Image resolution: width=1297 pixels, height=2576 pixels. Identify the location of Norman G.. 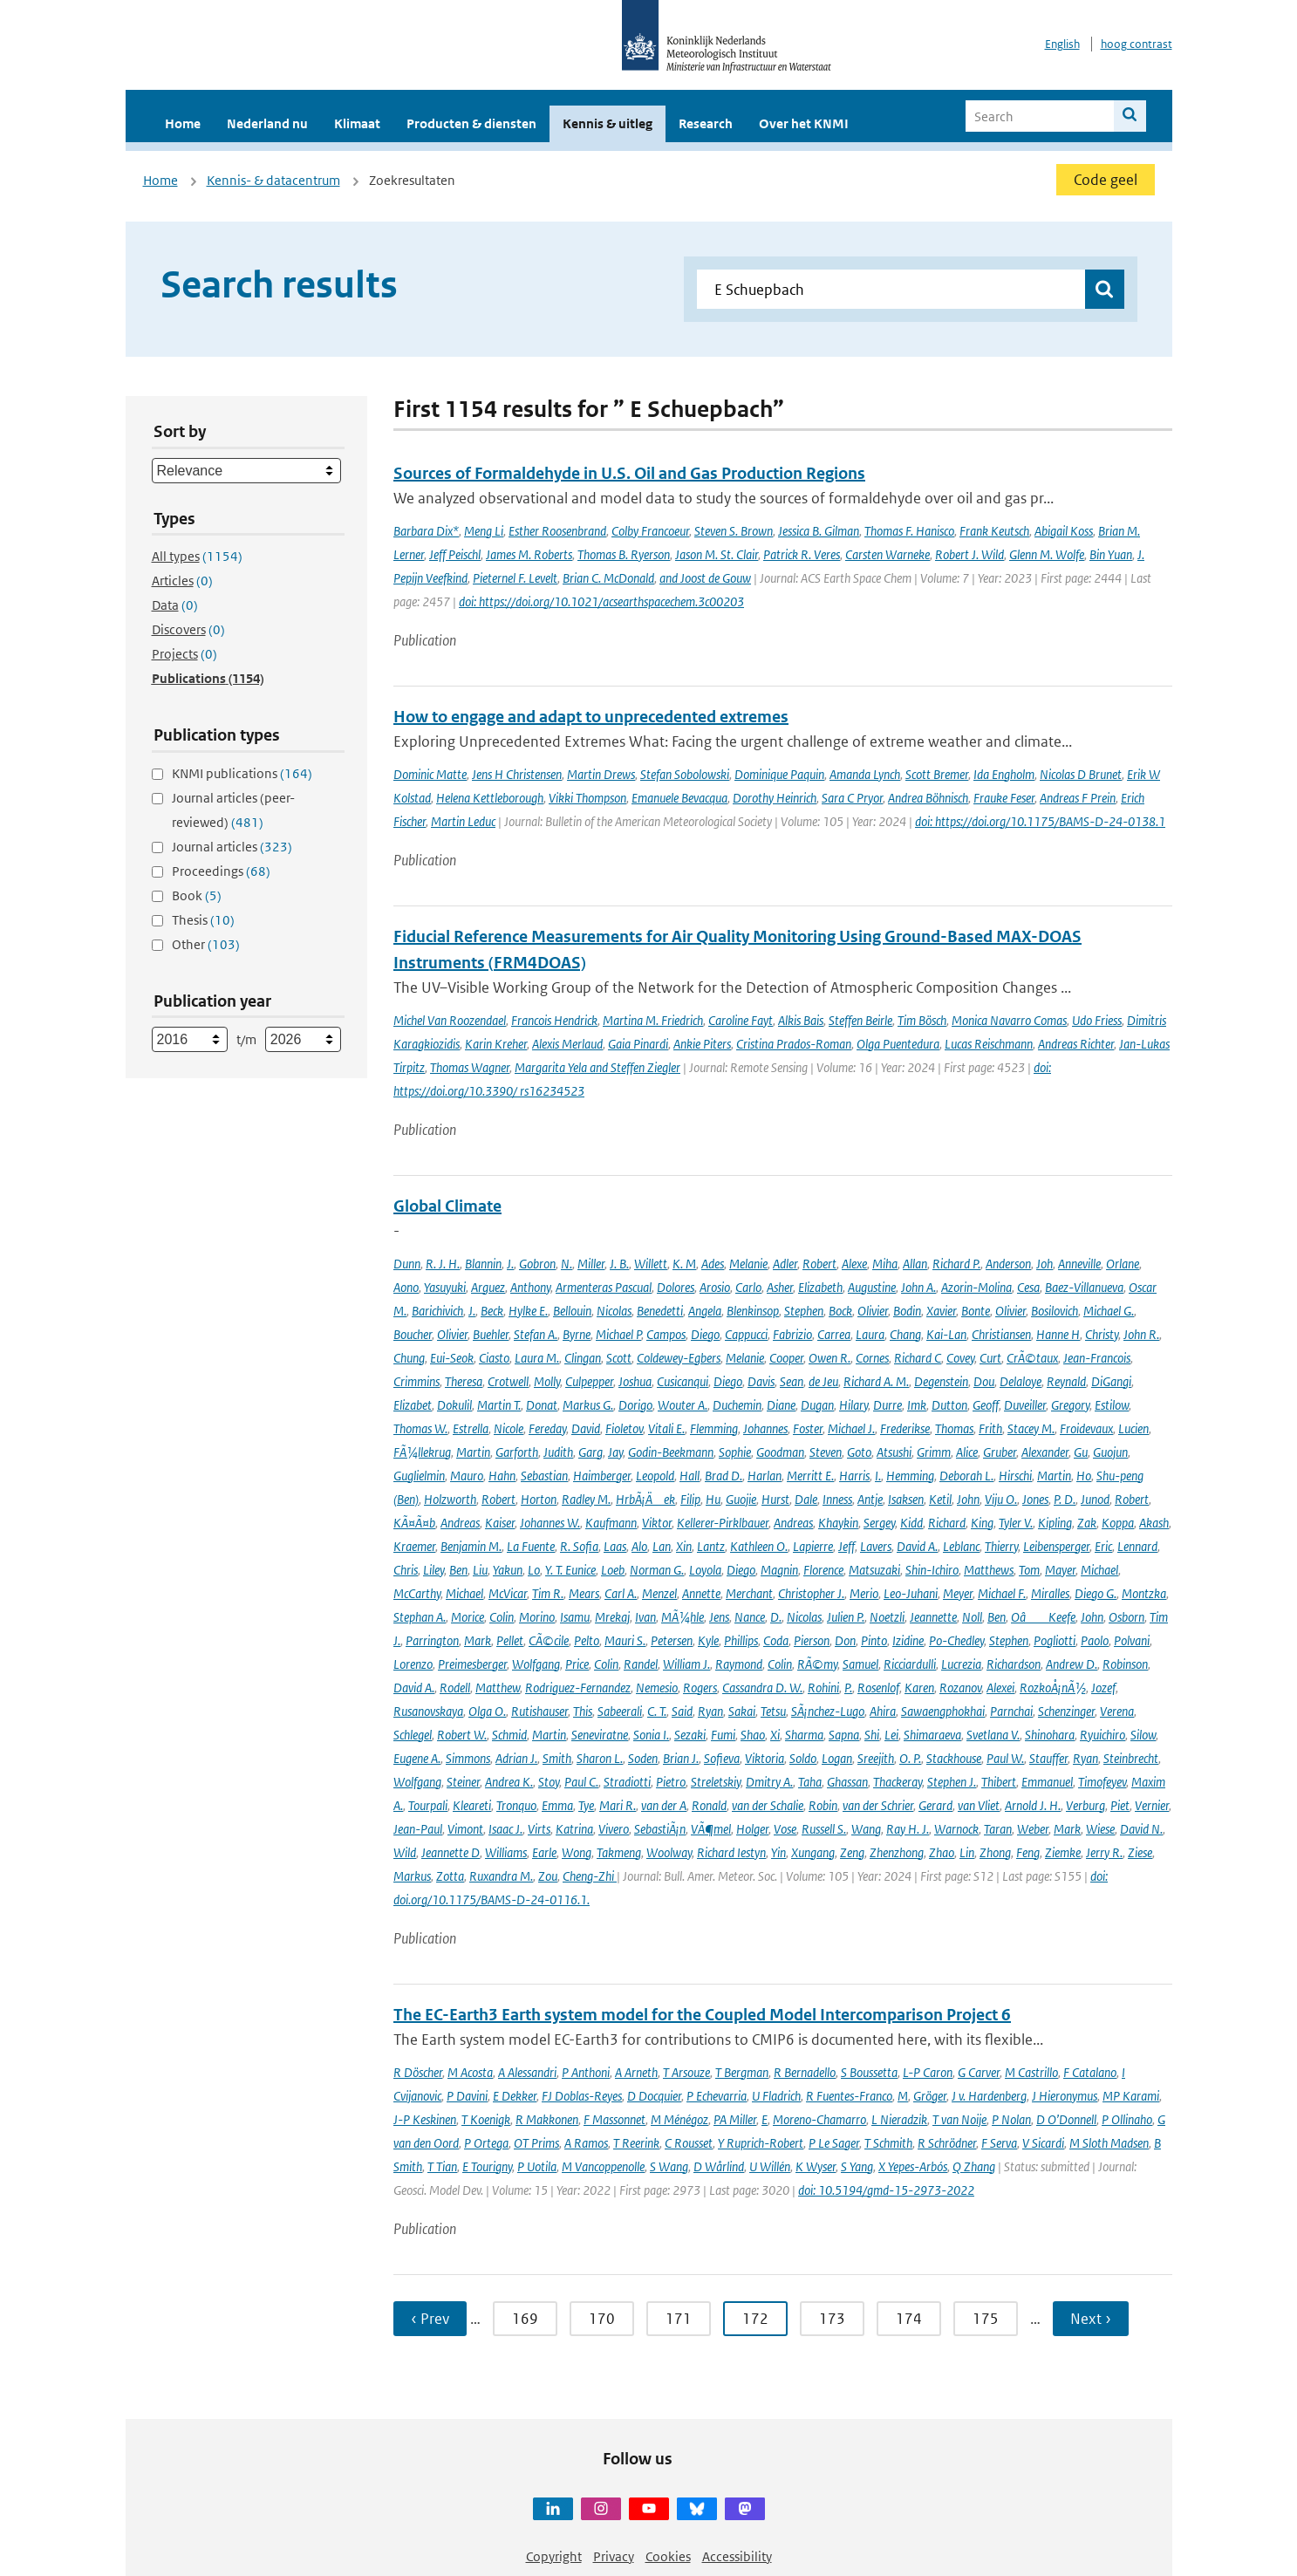
(657, 1569).